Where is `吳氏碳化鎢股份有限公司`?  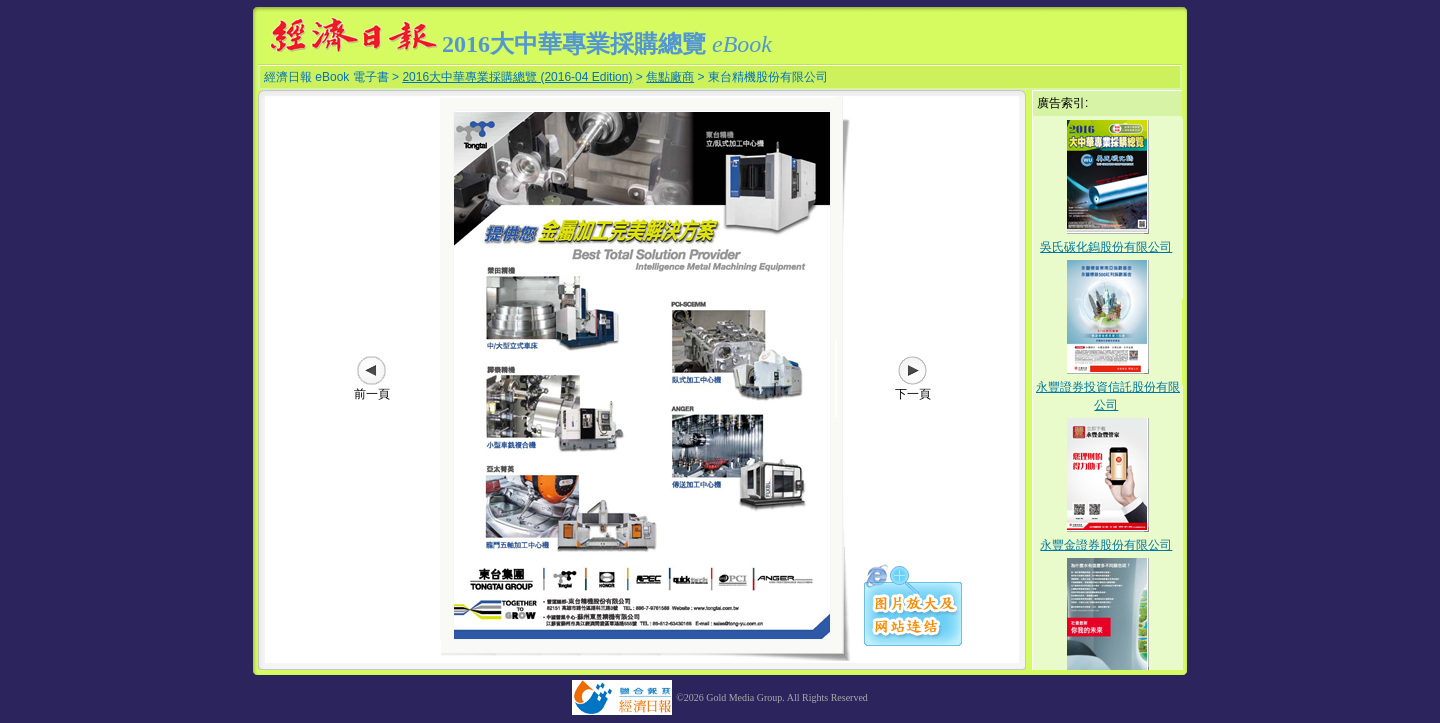 吳氏碳化鎢股份有限公司 is located at coordinates (1106, 247).